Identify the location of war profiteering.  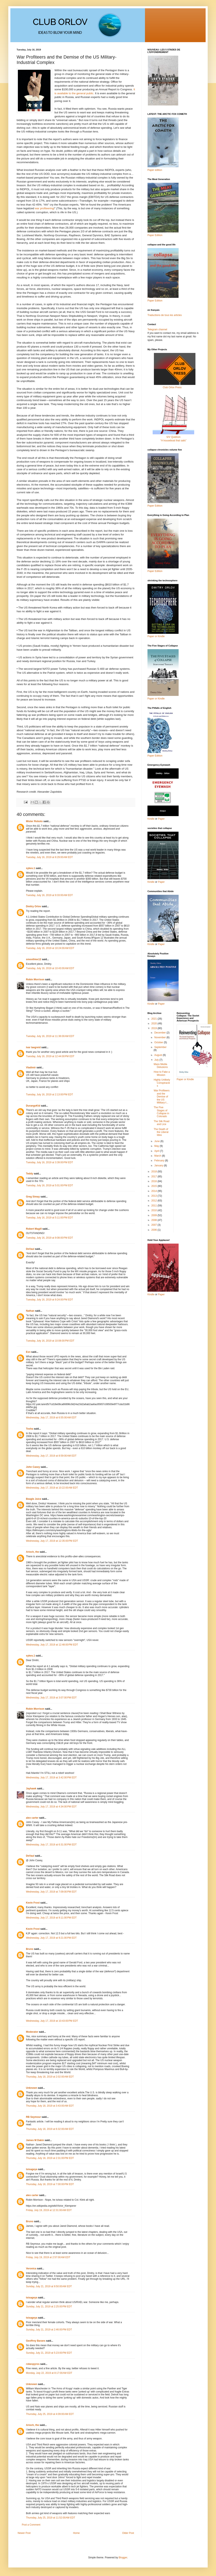
(44, 208).